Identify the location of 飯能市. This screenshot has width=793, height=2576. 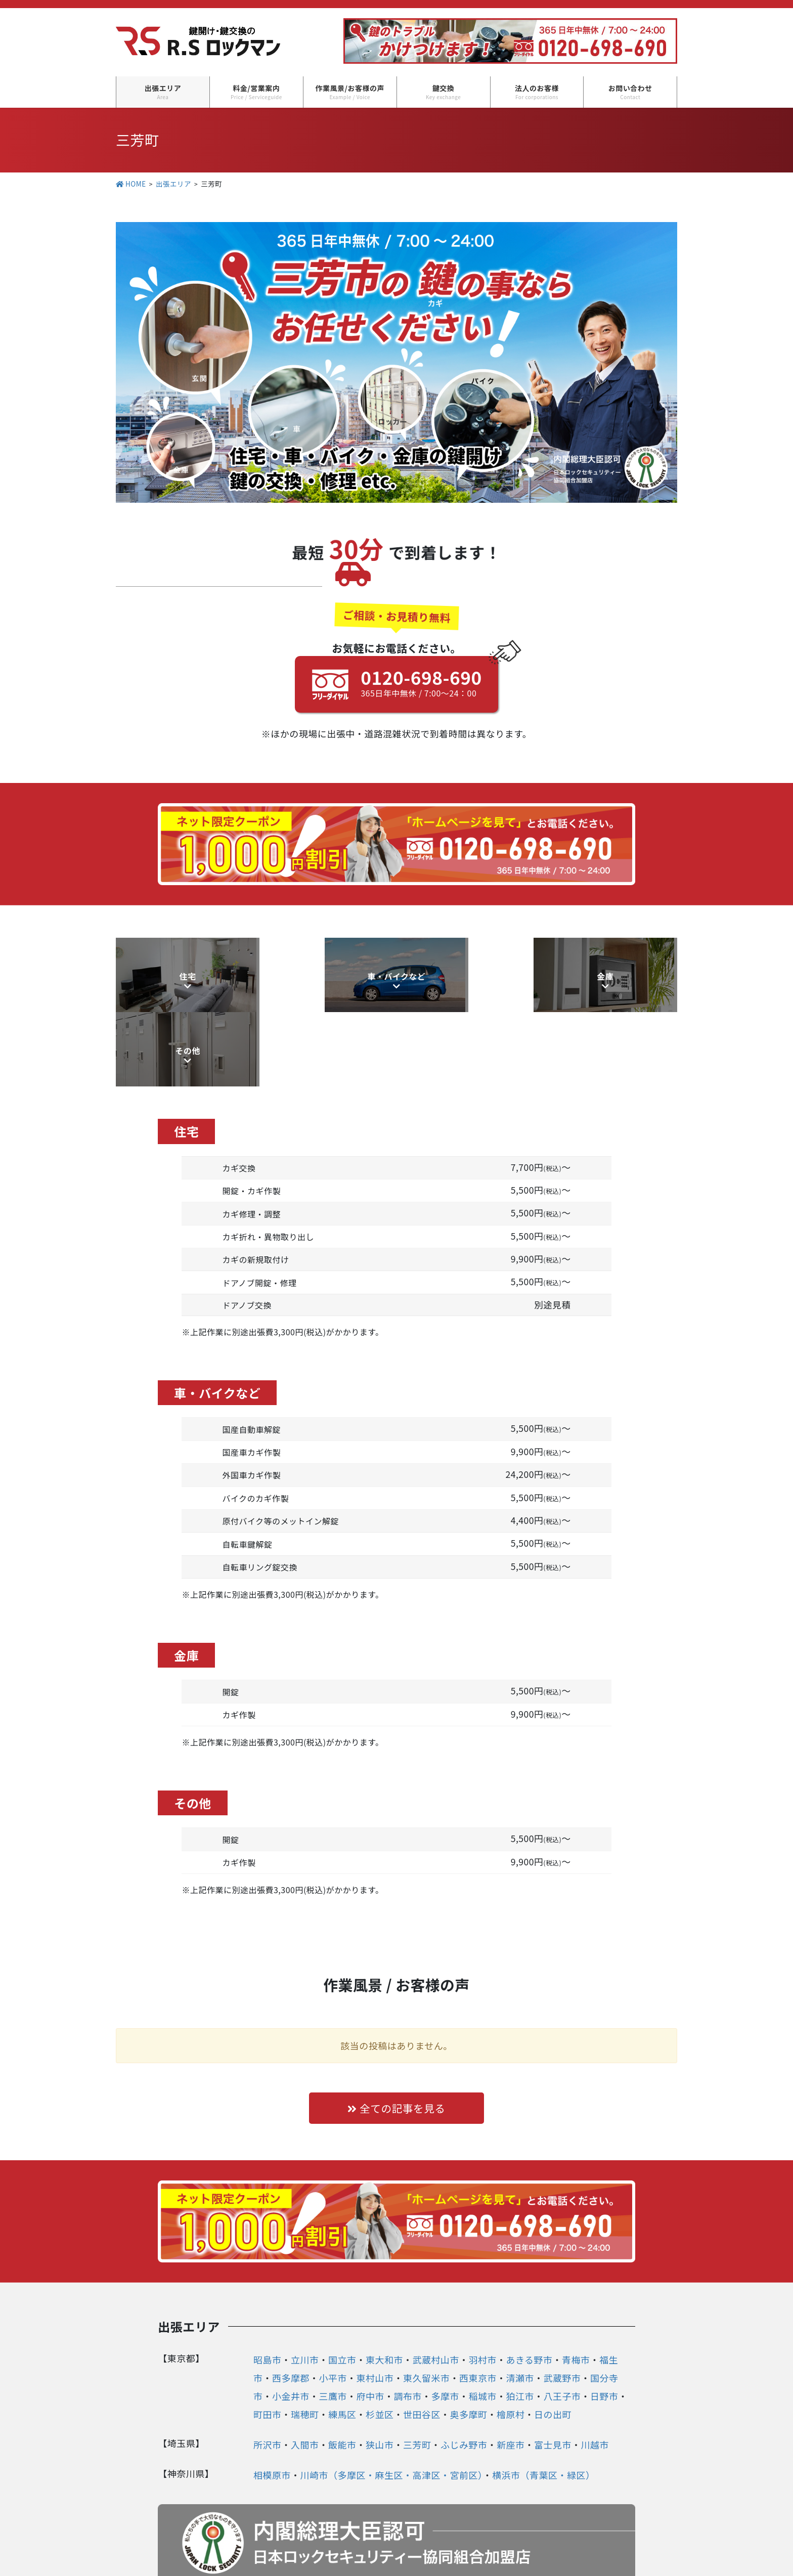
(342, 2370).